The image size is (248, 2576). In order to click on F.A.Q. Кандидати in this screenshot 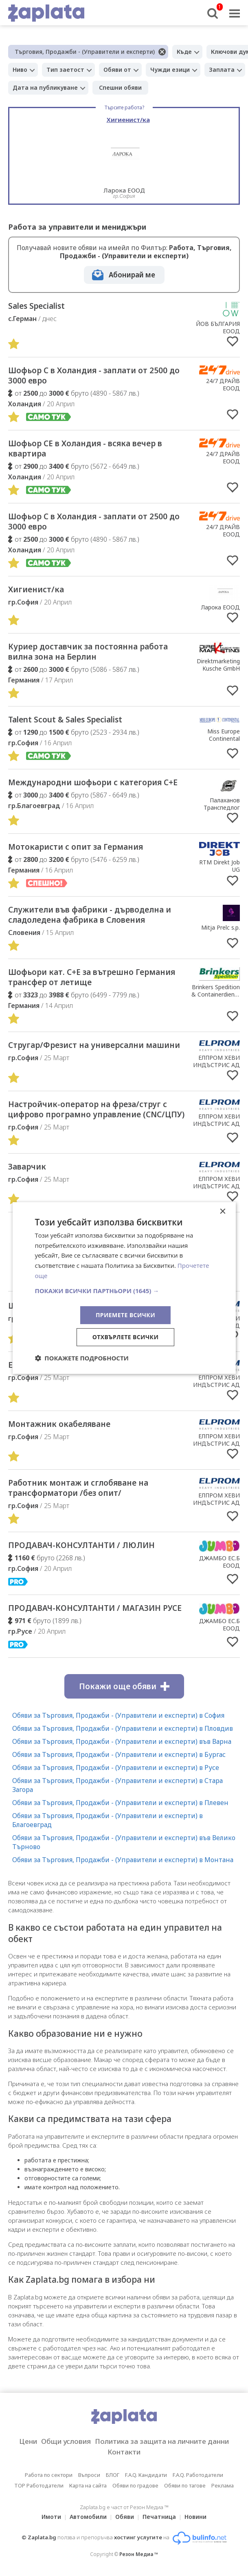, I will do `click(146, 2475)`.